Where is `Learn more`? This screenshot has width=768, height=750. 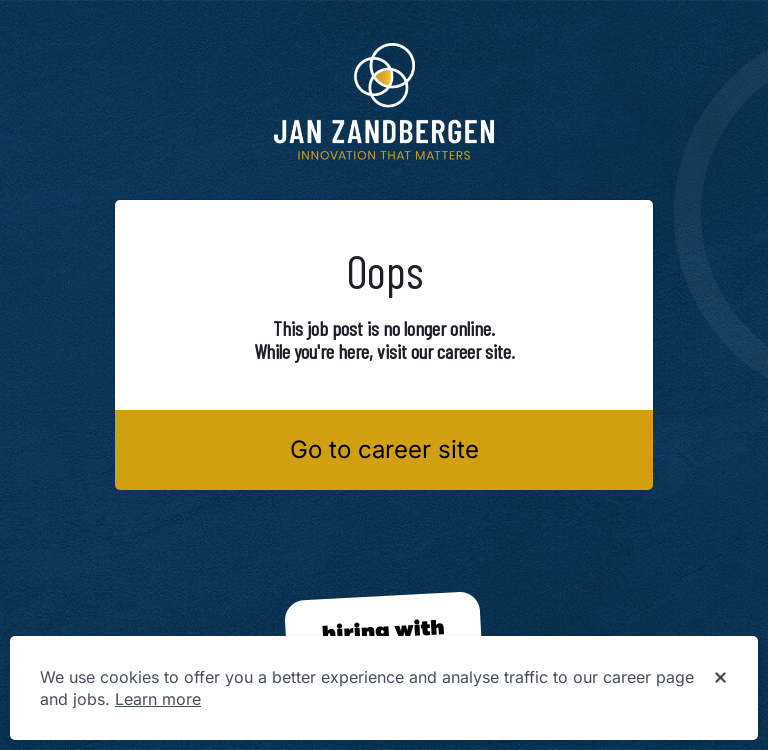
Learn more is located at coordinates (158, 699).